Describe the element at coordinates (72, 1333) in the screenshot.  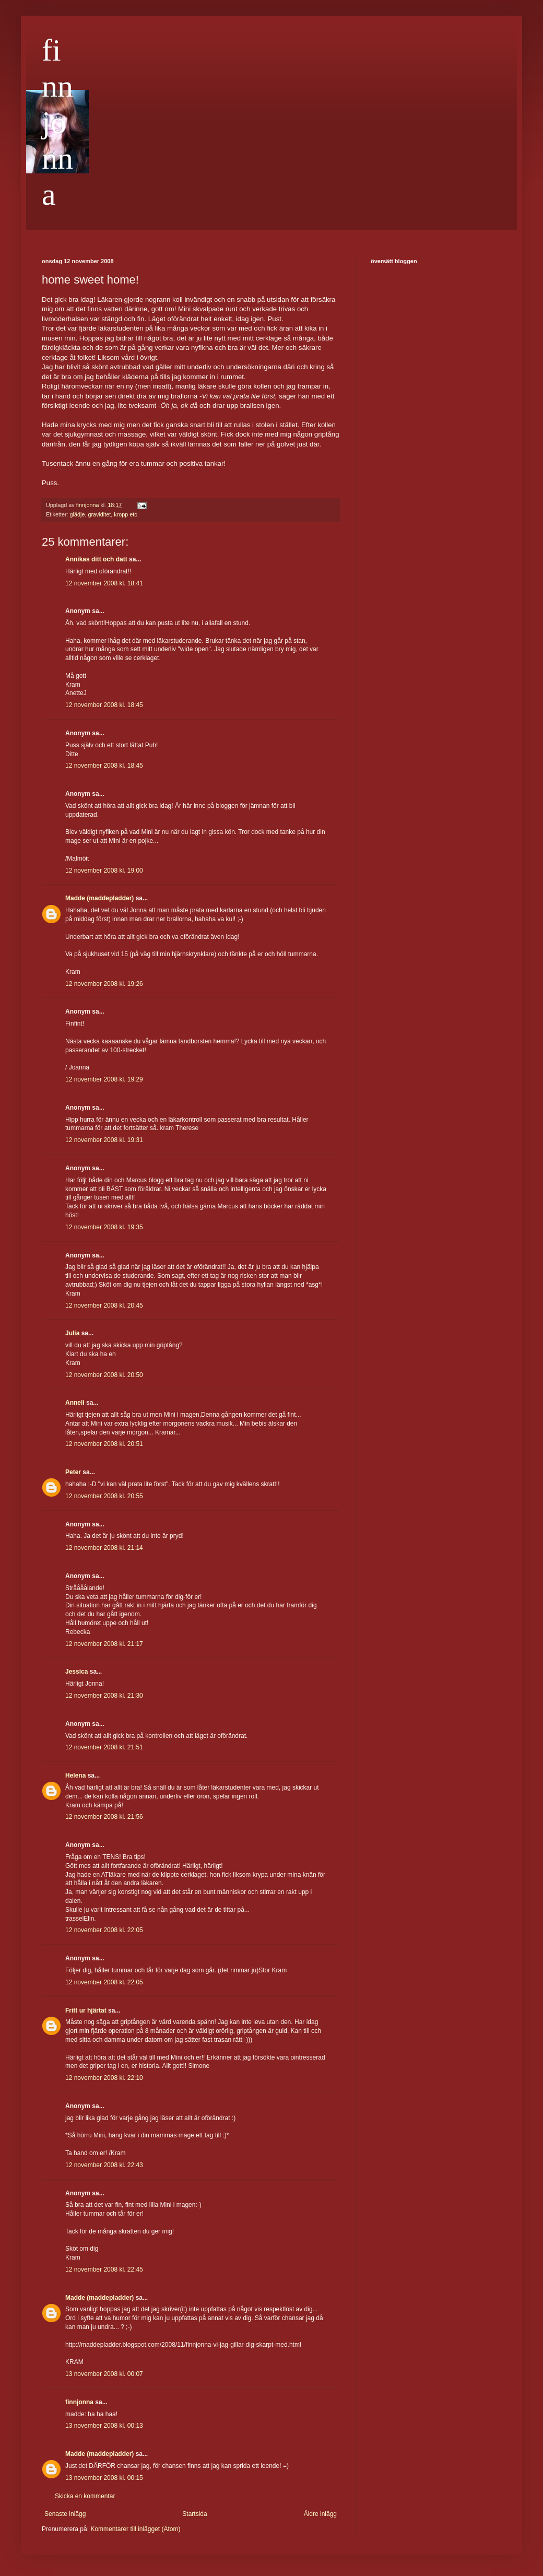
I see `Julia` at that location.